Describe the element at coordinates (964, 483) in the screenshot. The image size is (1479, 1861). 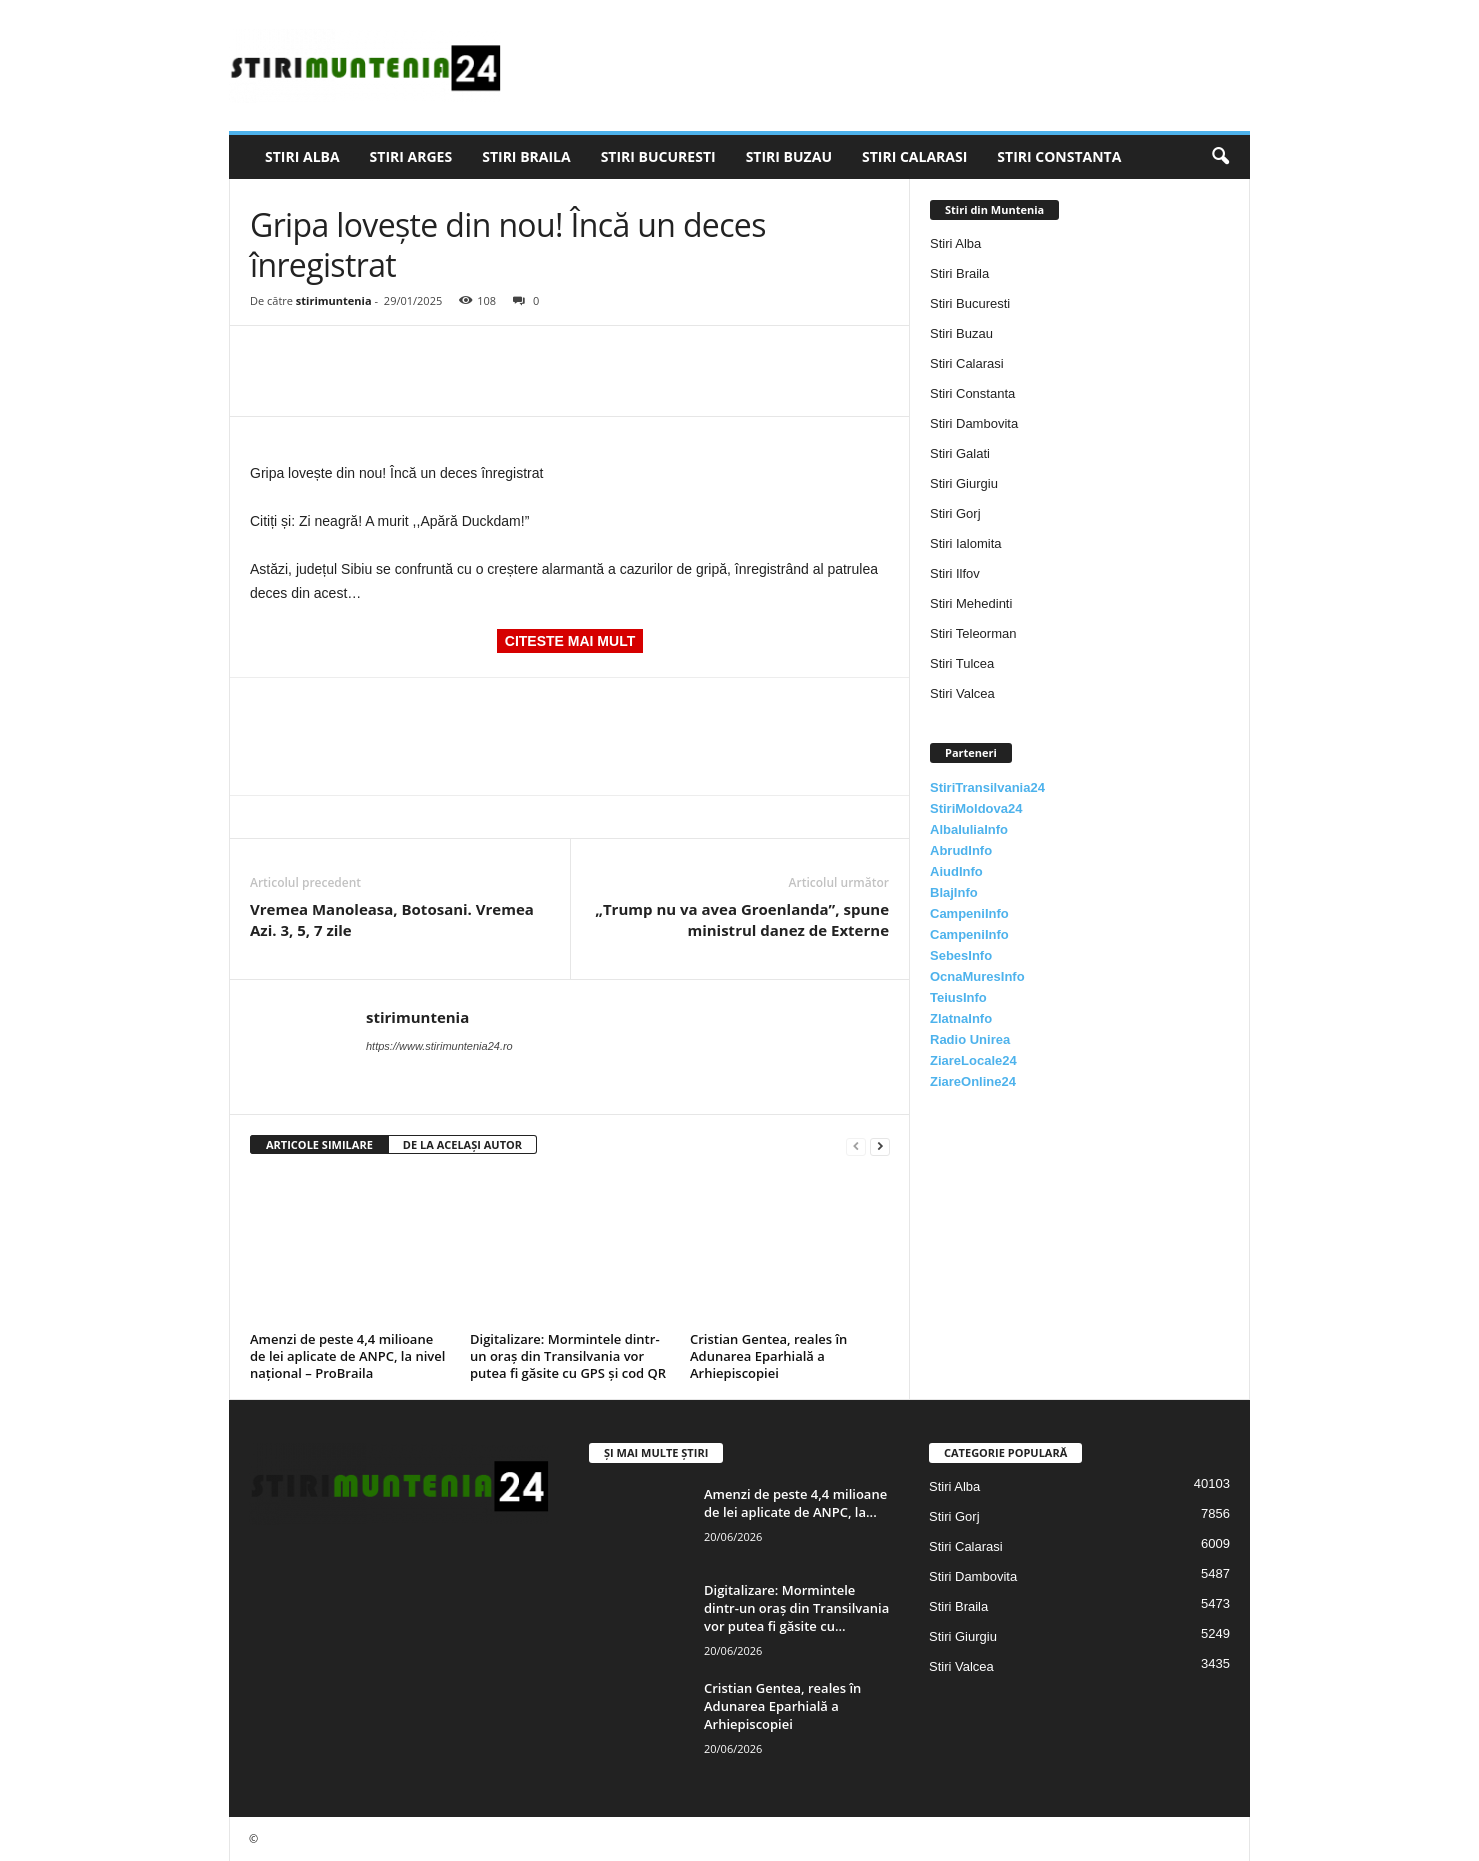
I see `Stiri Giurgiu` at that location.